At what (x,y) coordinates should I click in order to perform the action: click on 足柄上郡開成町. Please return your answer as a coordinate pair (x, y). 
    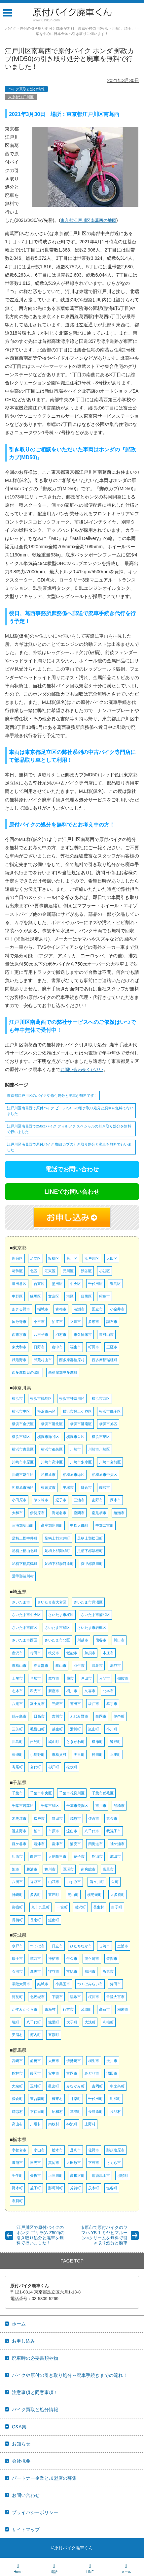
    Looking at the image, I should click on (57, 1551).